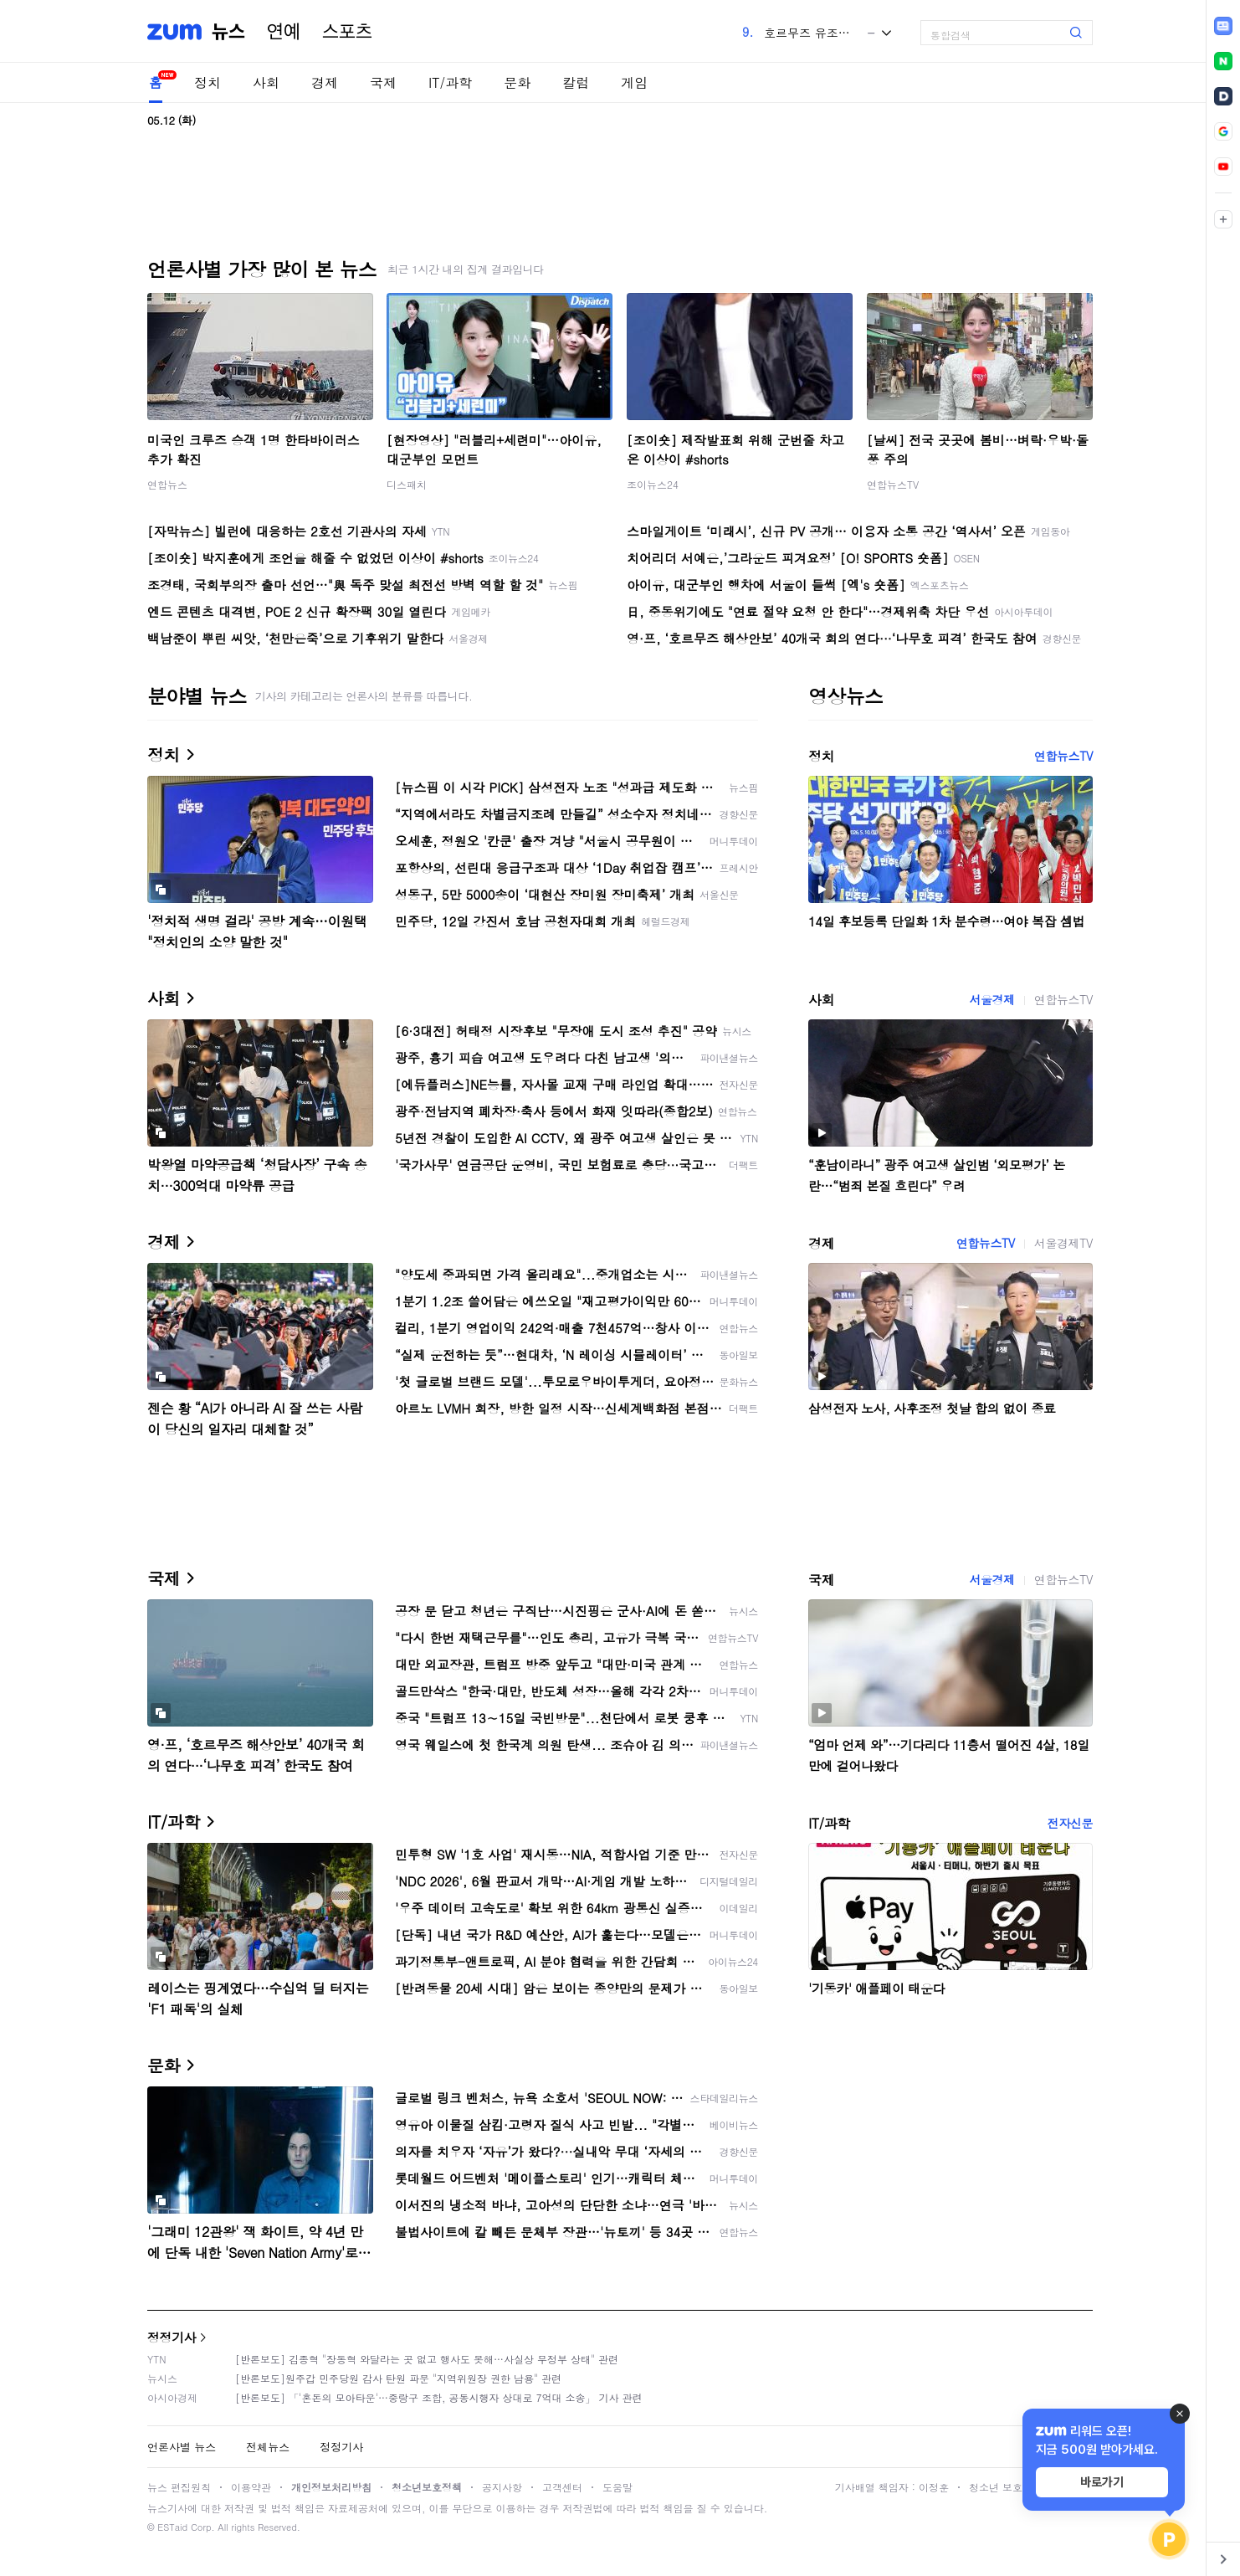  Describe the element at coordinates (502, 2487) in the screenshot. I see `공지사항` at that location.